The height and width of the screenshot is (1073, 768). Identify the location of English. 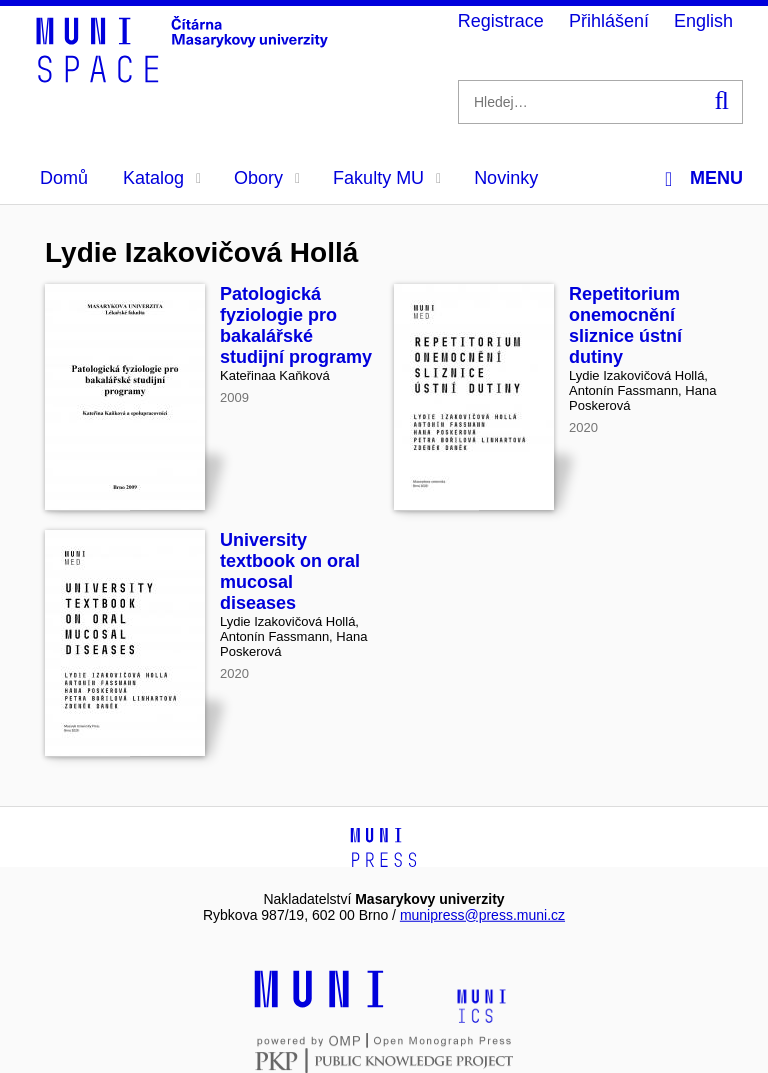
(703, 21).